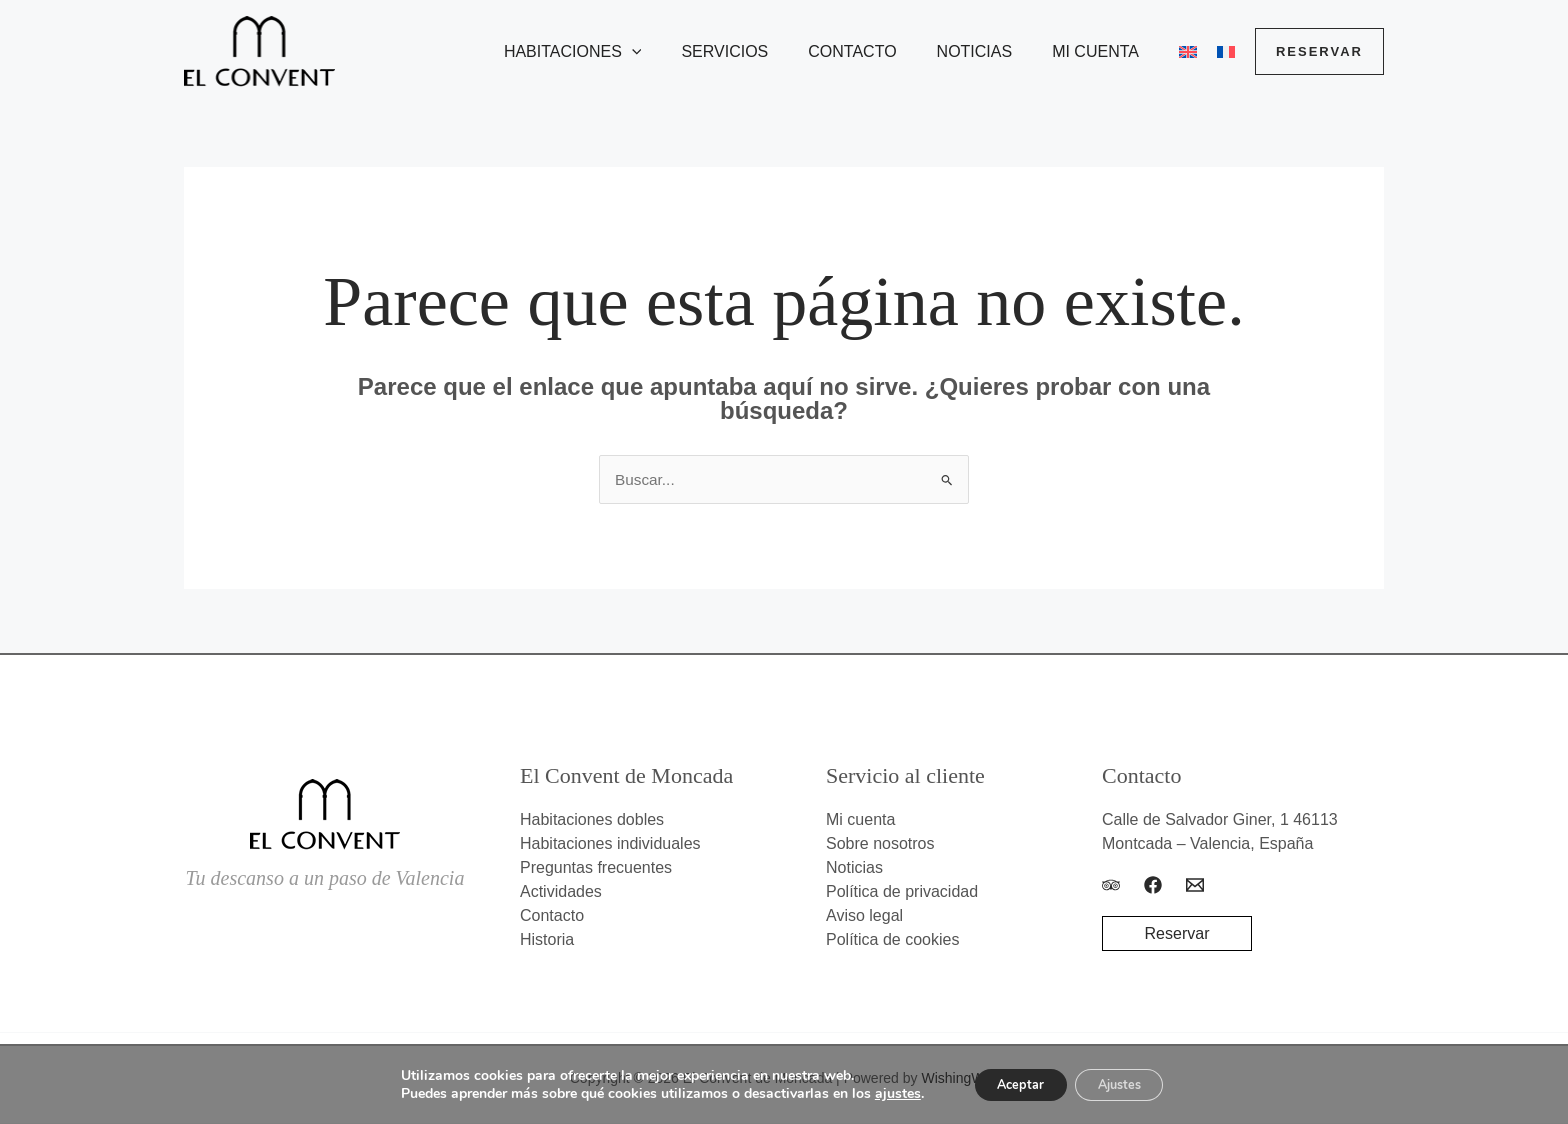 Image resolution: width=1568 pixels, height=1124 pixels. I want to click on Servicios, so click(760, 51).